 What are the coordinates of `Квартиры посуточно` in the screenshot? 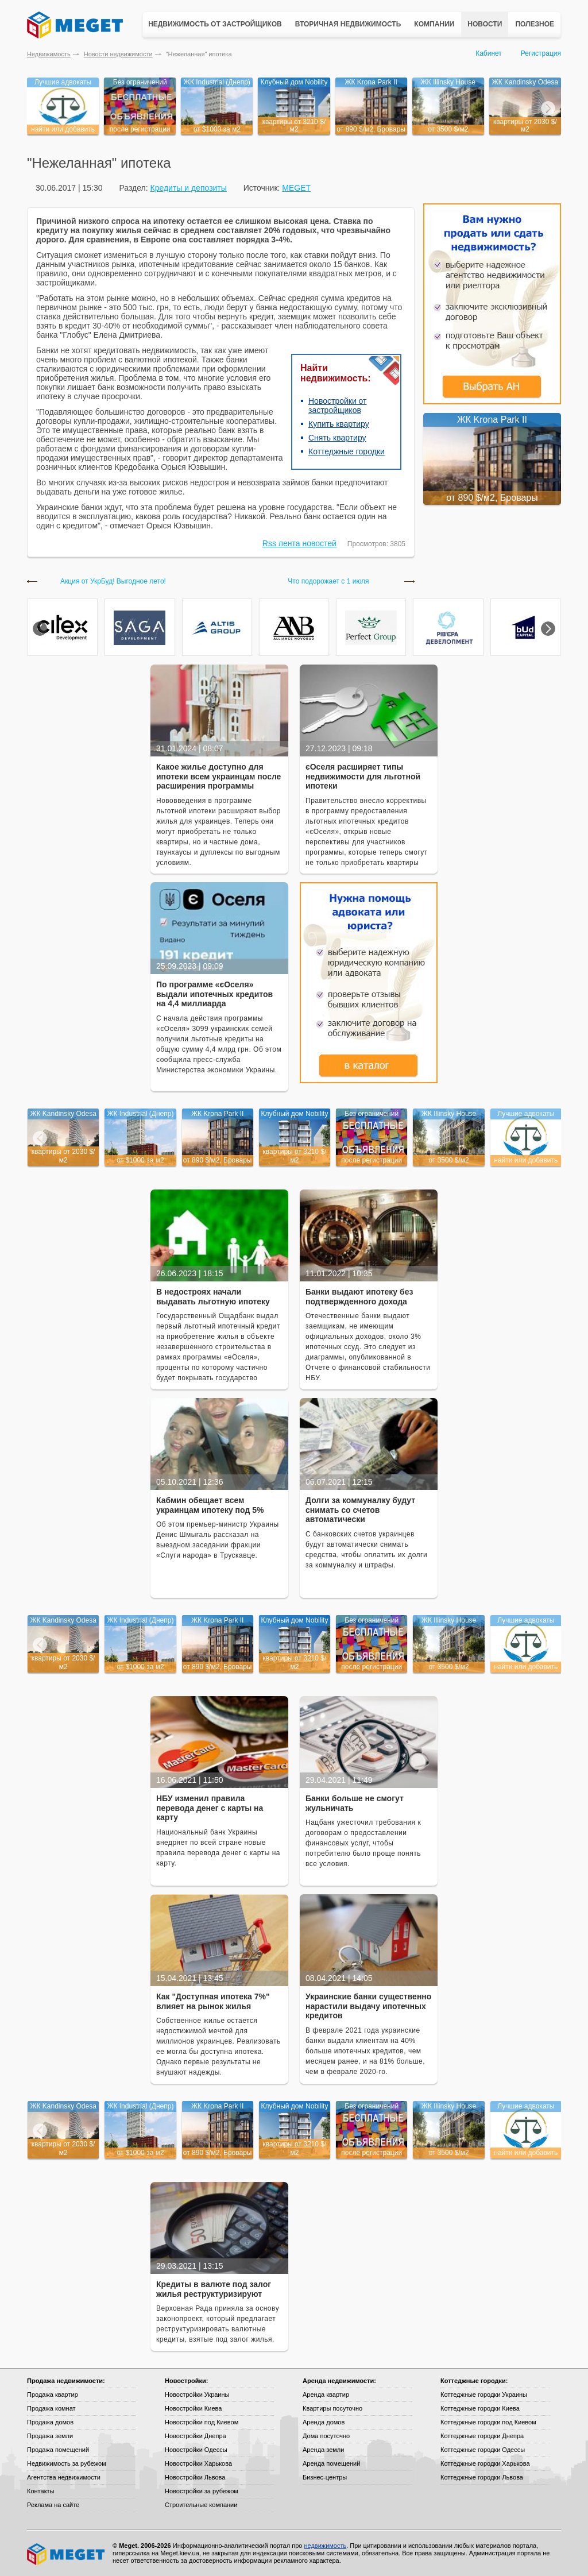 It's located at (332, 2408).